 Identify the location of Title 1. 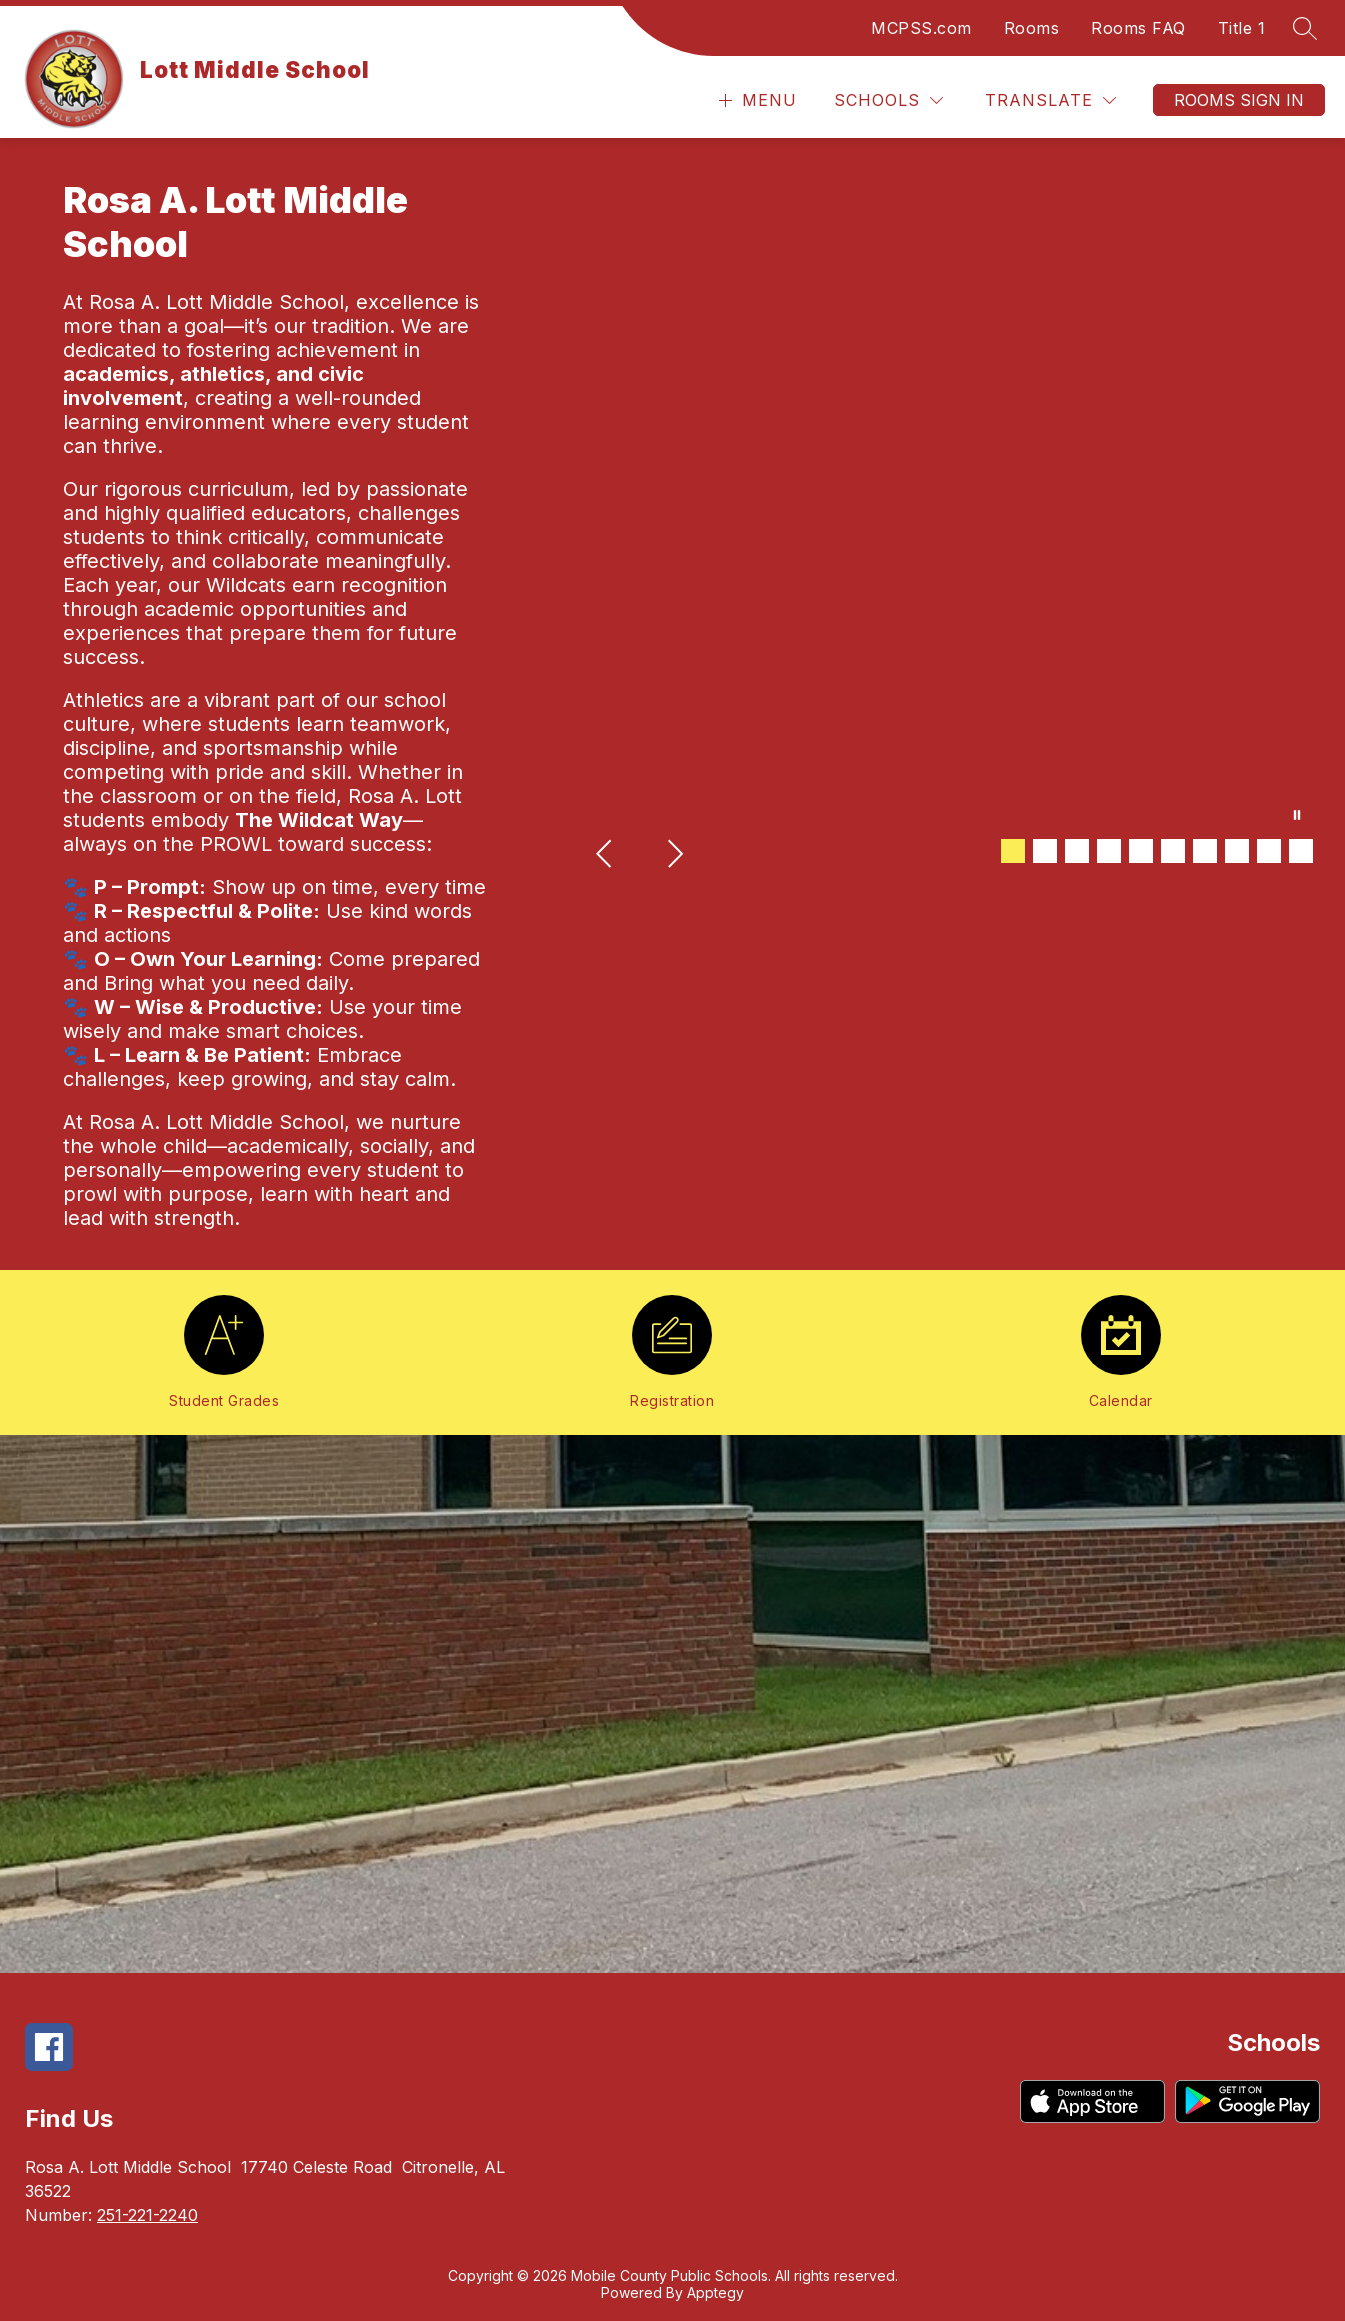
(1242, 28).